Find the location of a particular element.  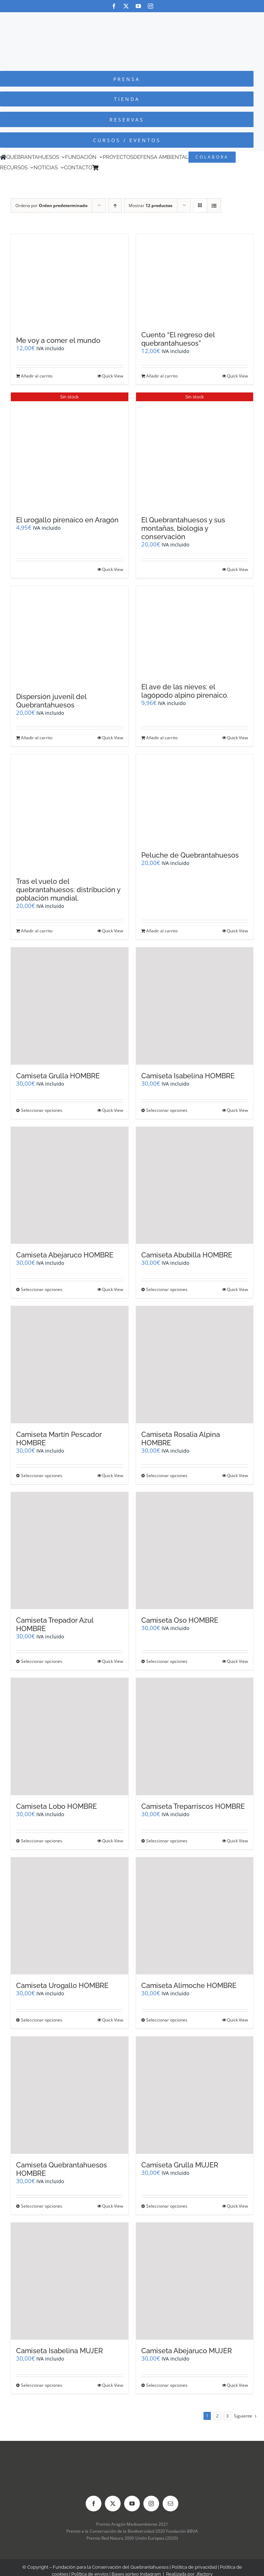

Camiseta Urogallo HOMBRE is located at coordinates (62, 1985).